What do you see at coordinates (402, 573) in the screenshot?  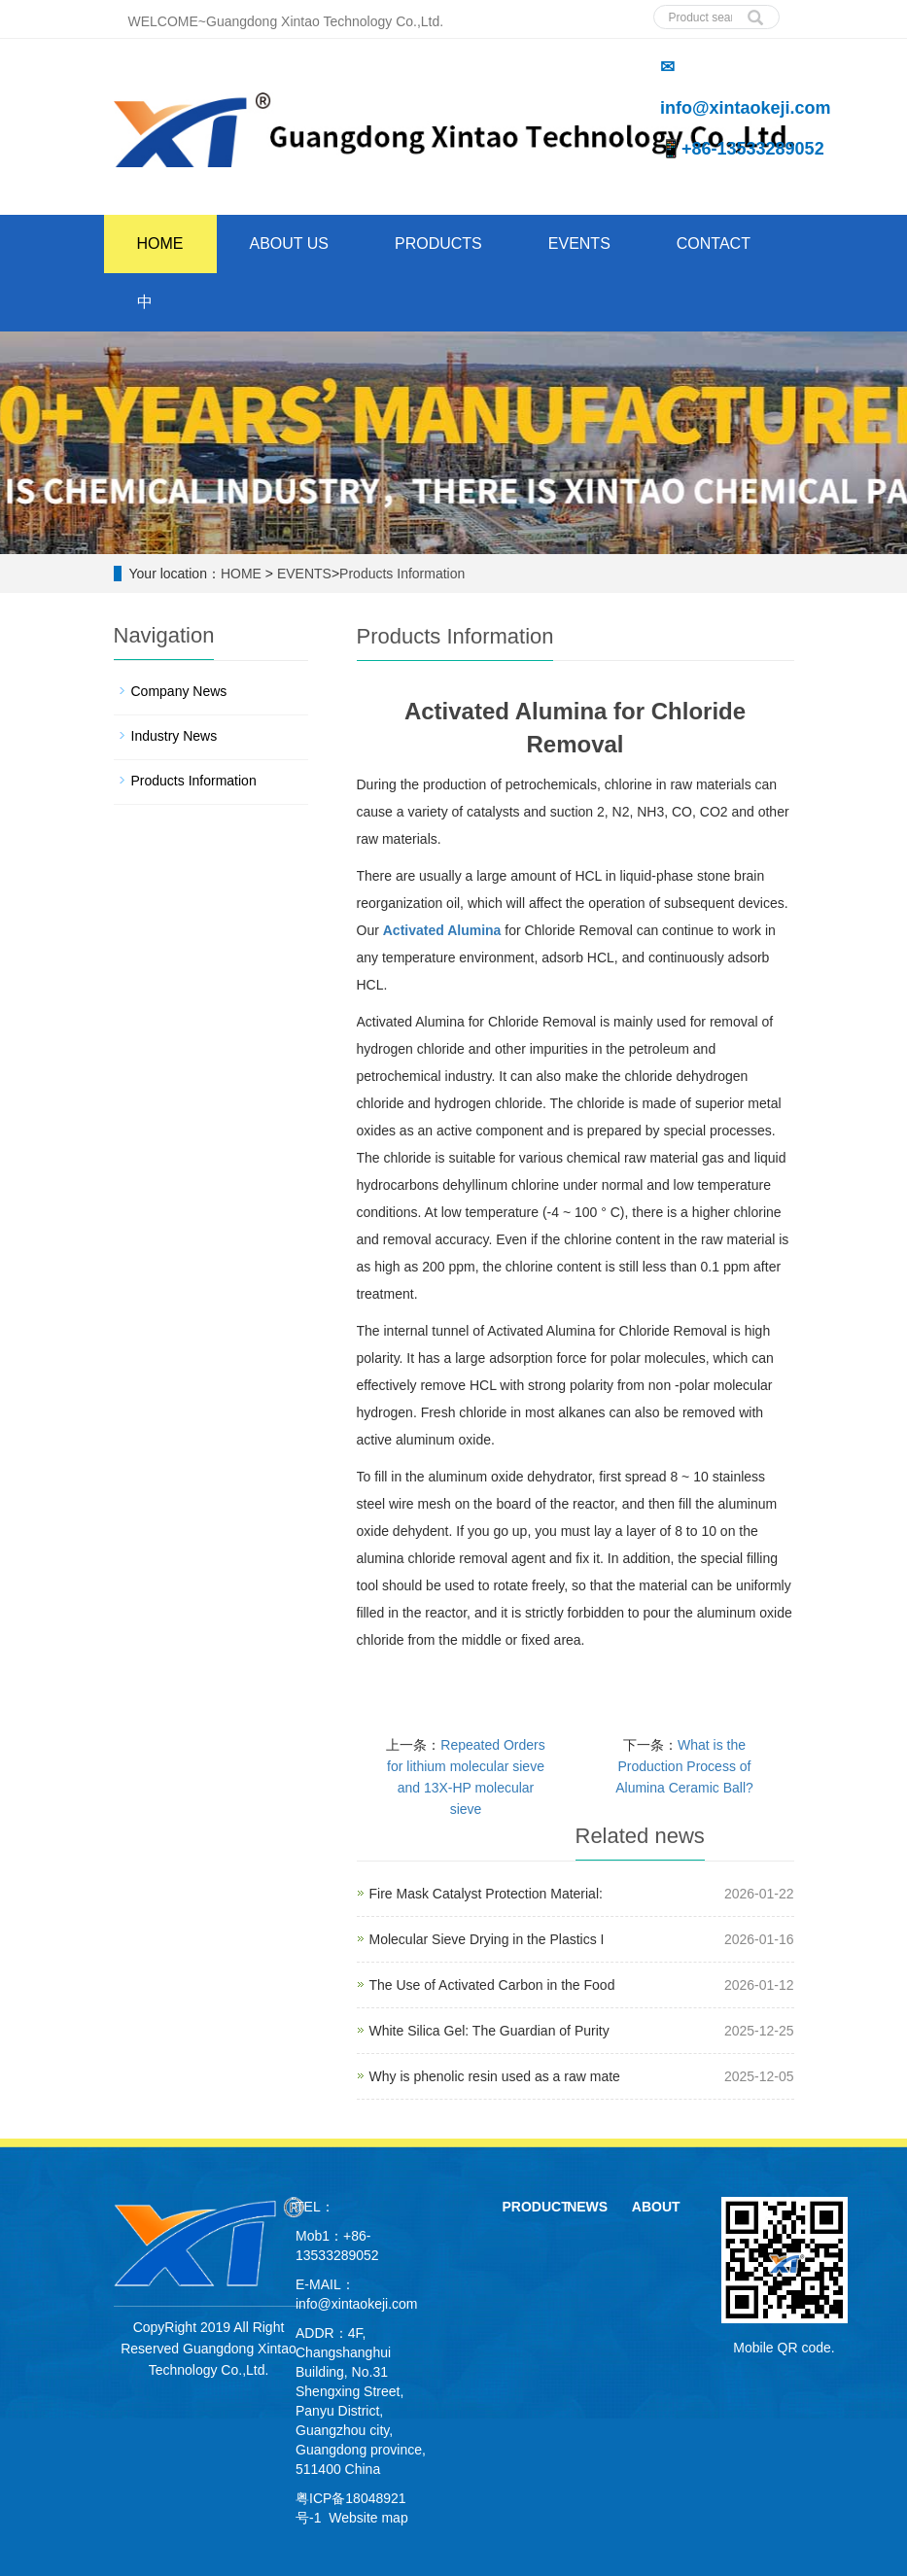 I see `Products Information` at bounding box center [402, 573].